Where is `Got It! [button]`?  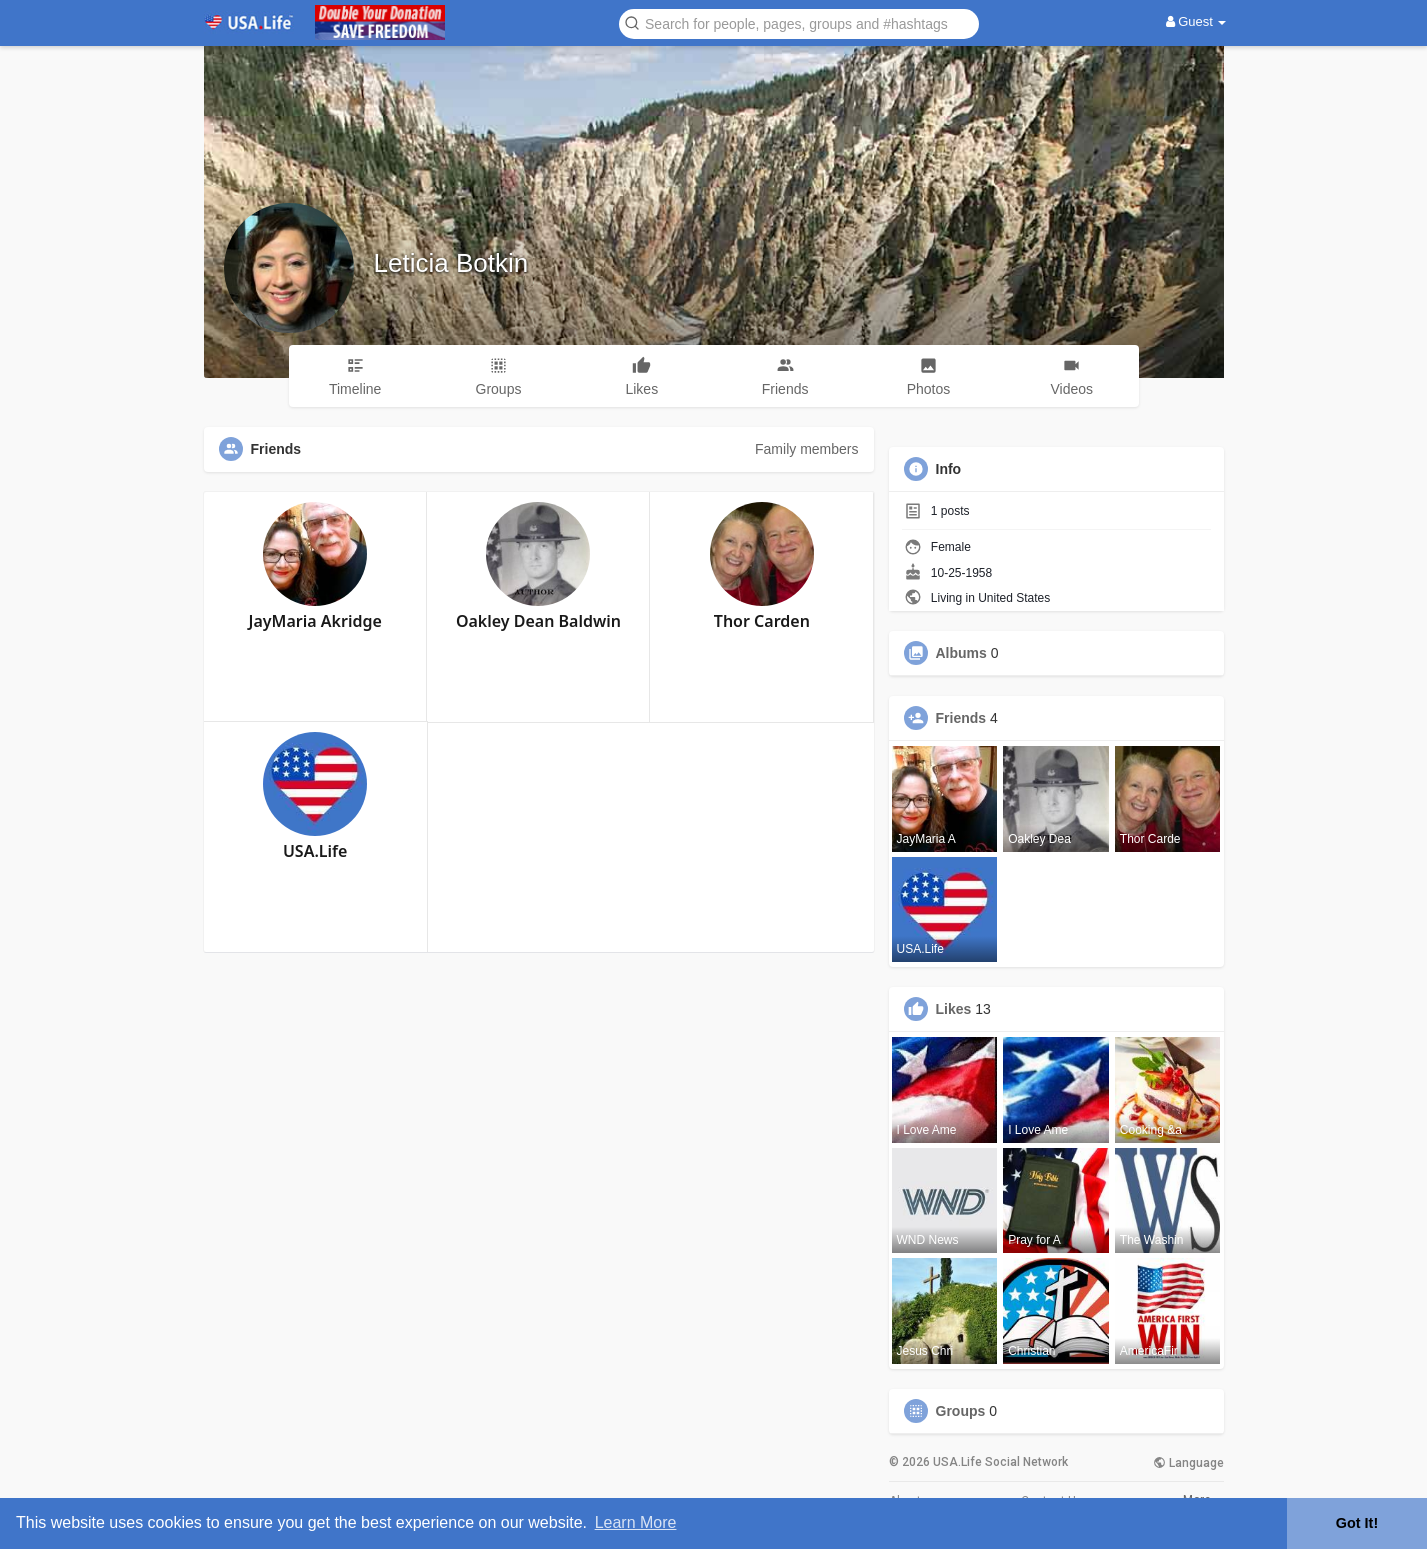 Got It! [button] is located at coordinates (1357, 1523).